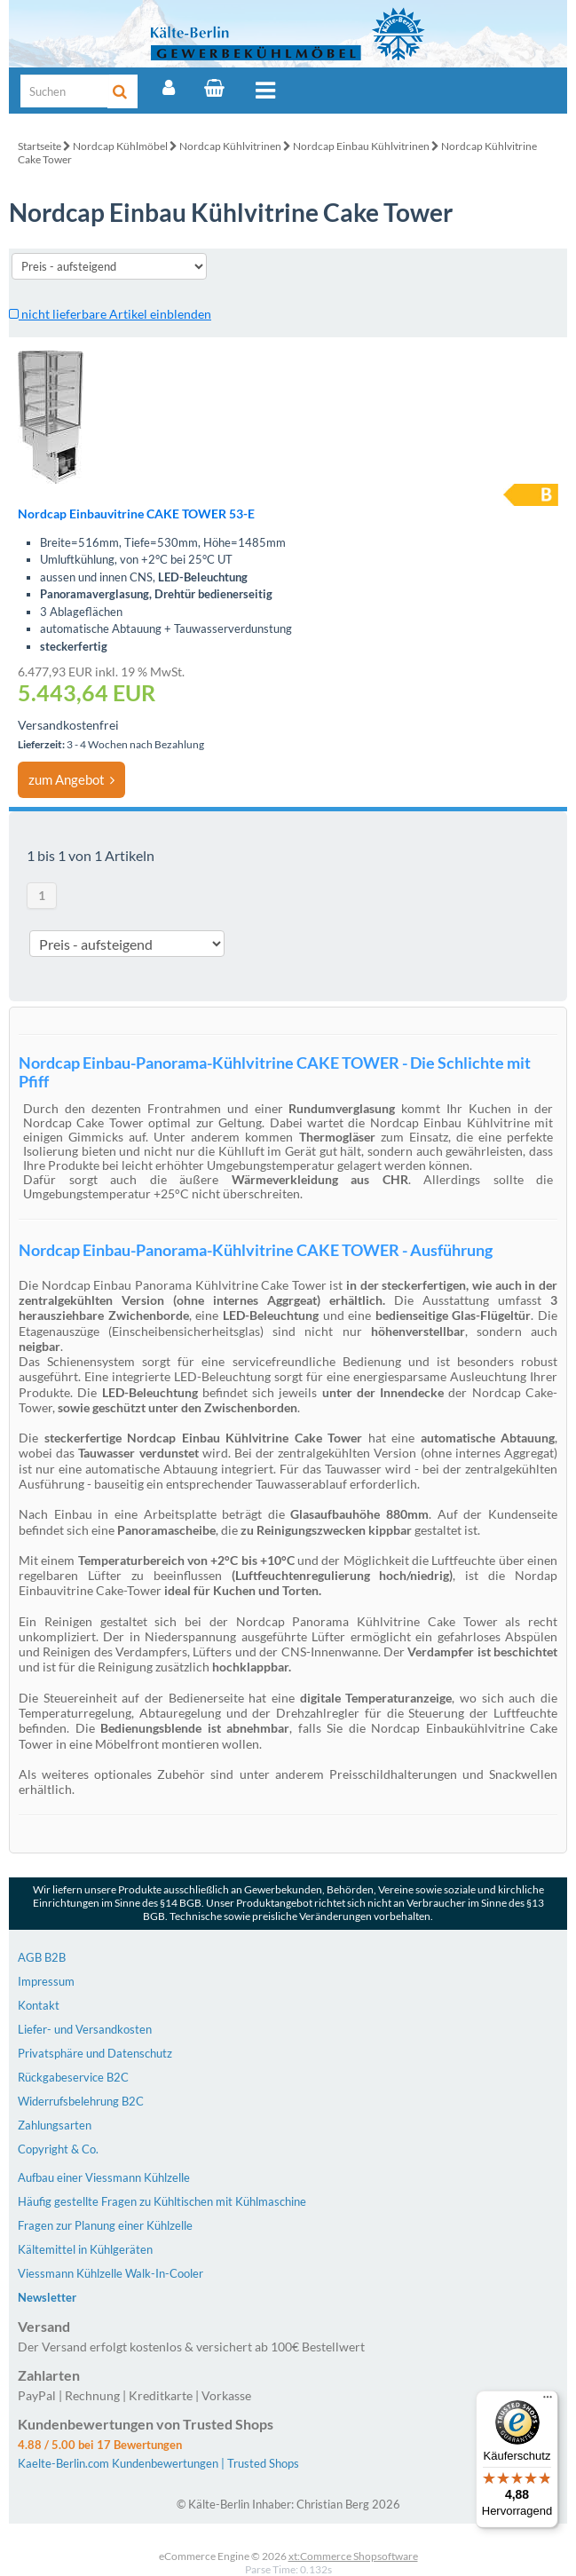  Describe the element at coordinates (110, 2273) in the screenshot. I see `Viessmann Kühlzelle Walk-In-Cooler` at that location.